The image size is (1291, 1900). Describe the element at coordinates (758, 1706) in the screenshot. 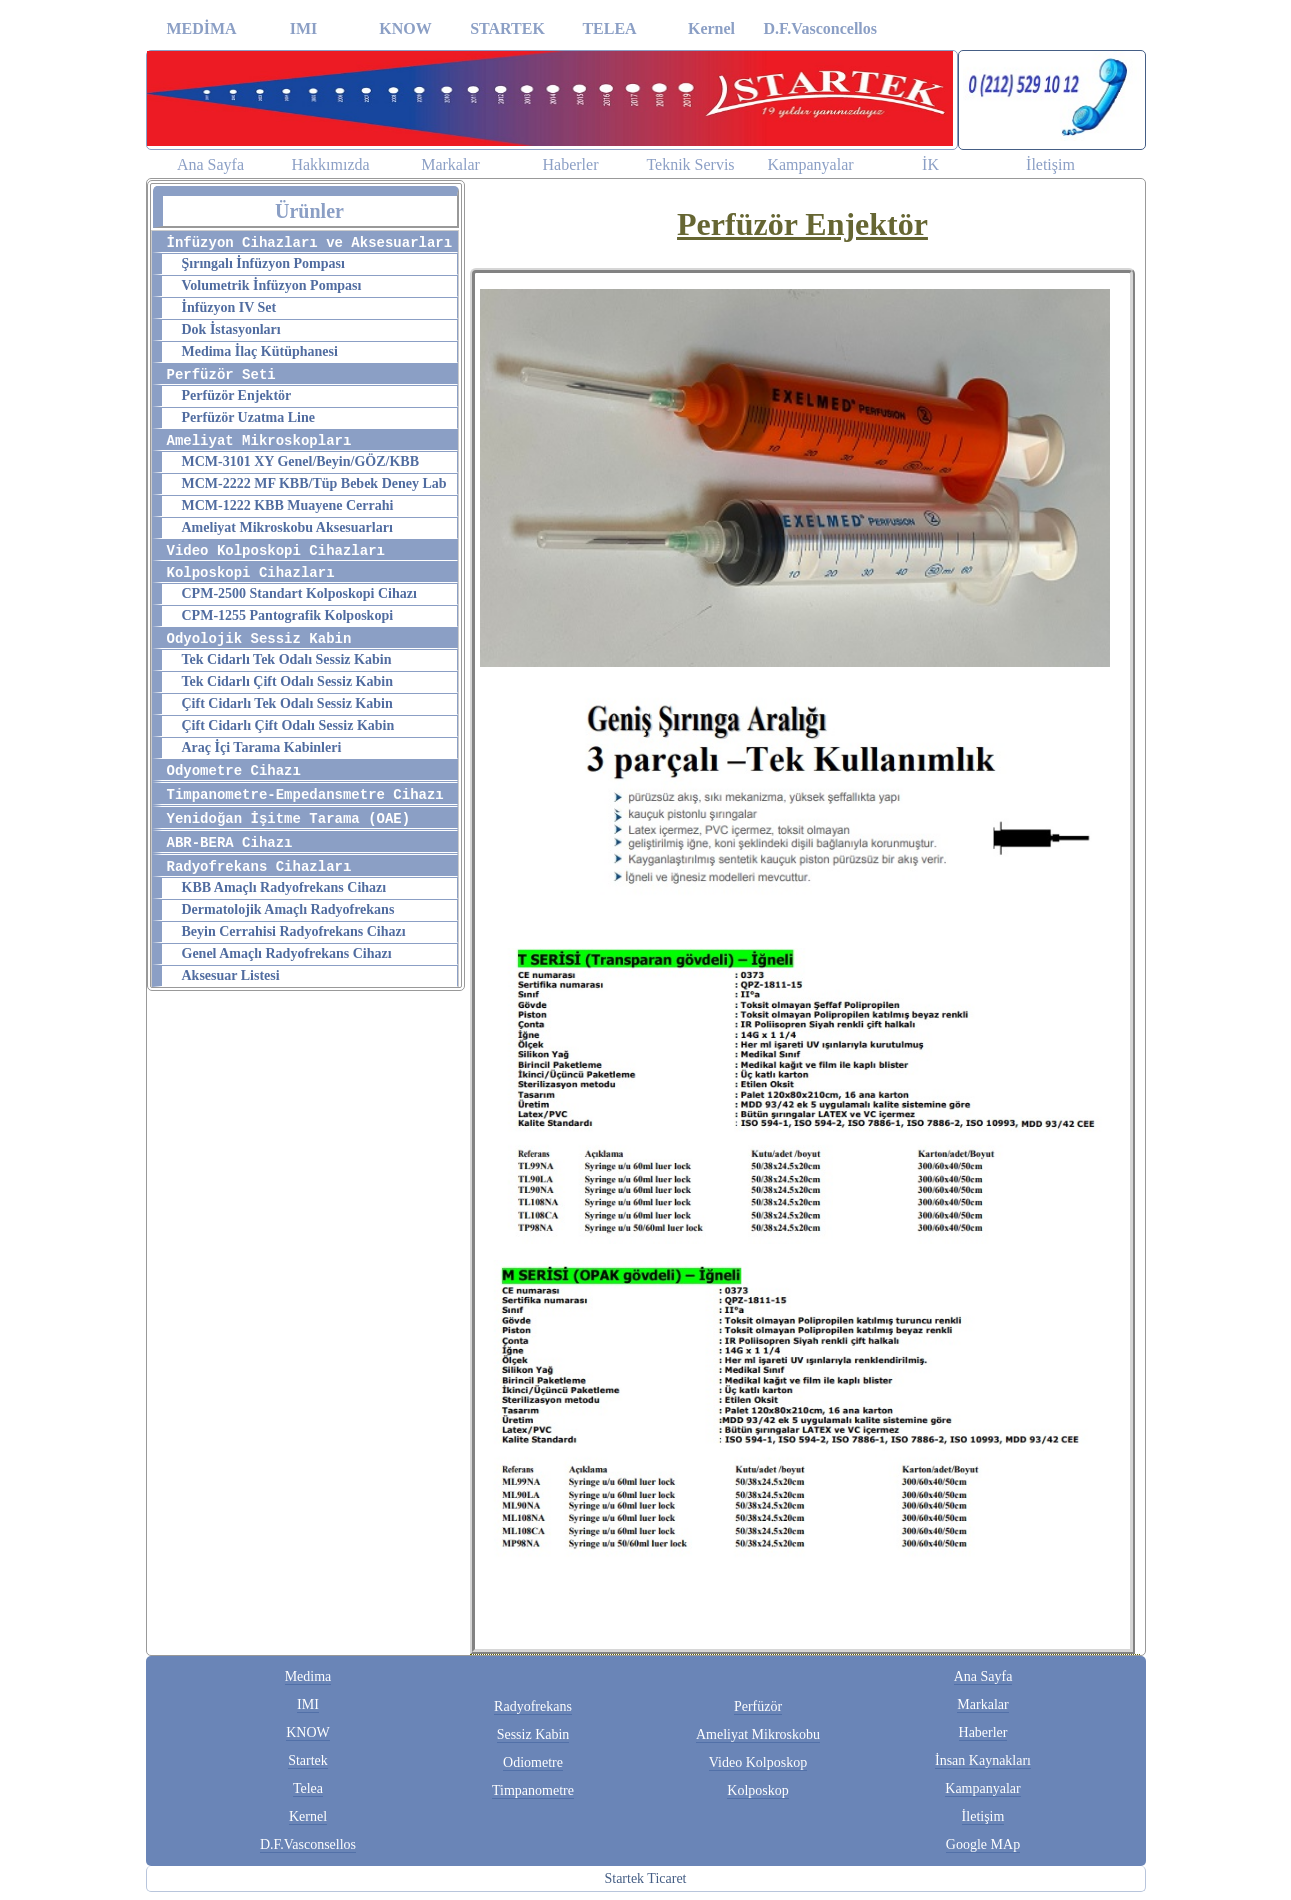

I see `Perfüzör` at that location.